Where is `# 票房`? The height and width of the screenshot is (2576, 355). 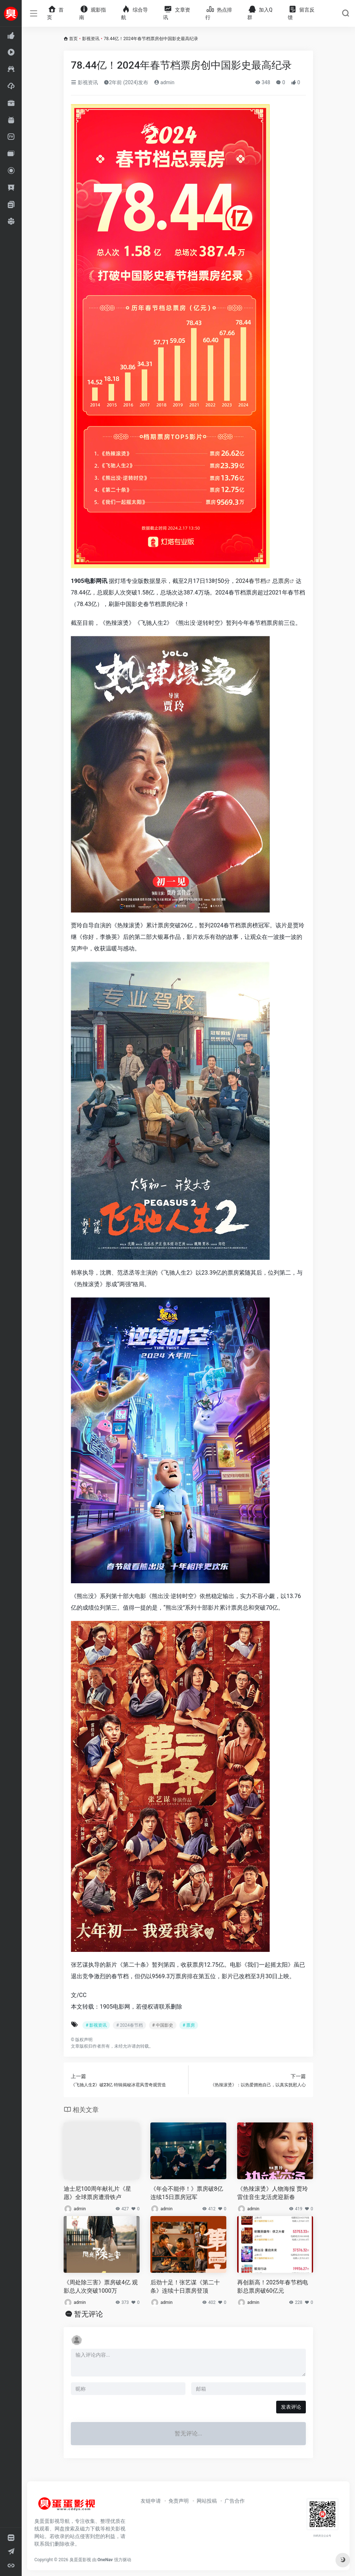 # 票房 is located at coordinates (189, 2025).